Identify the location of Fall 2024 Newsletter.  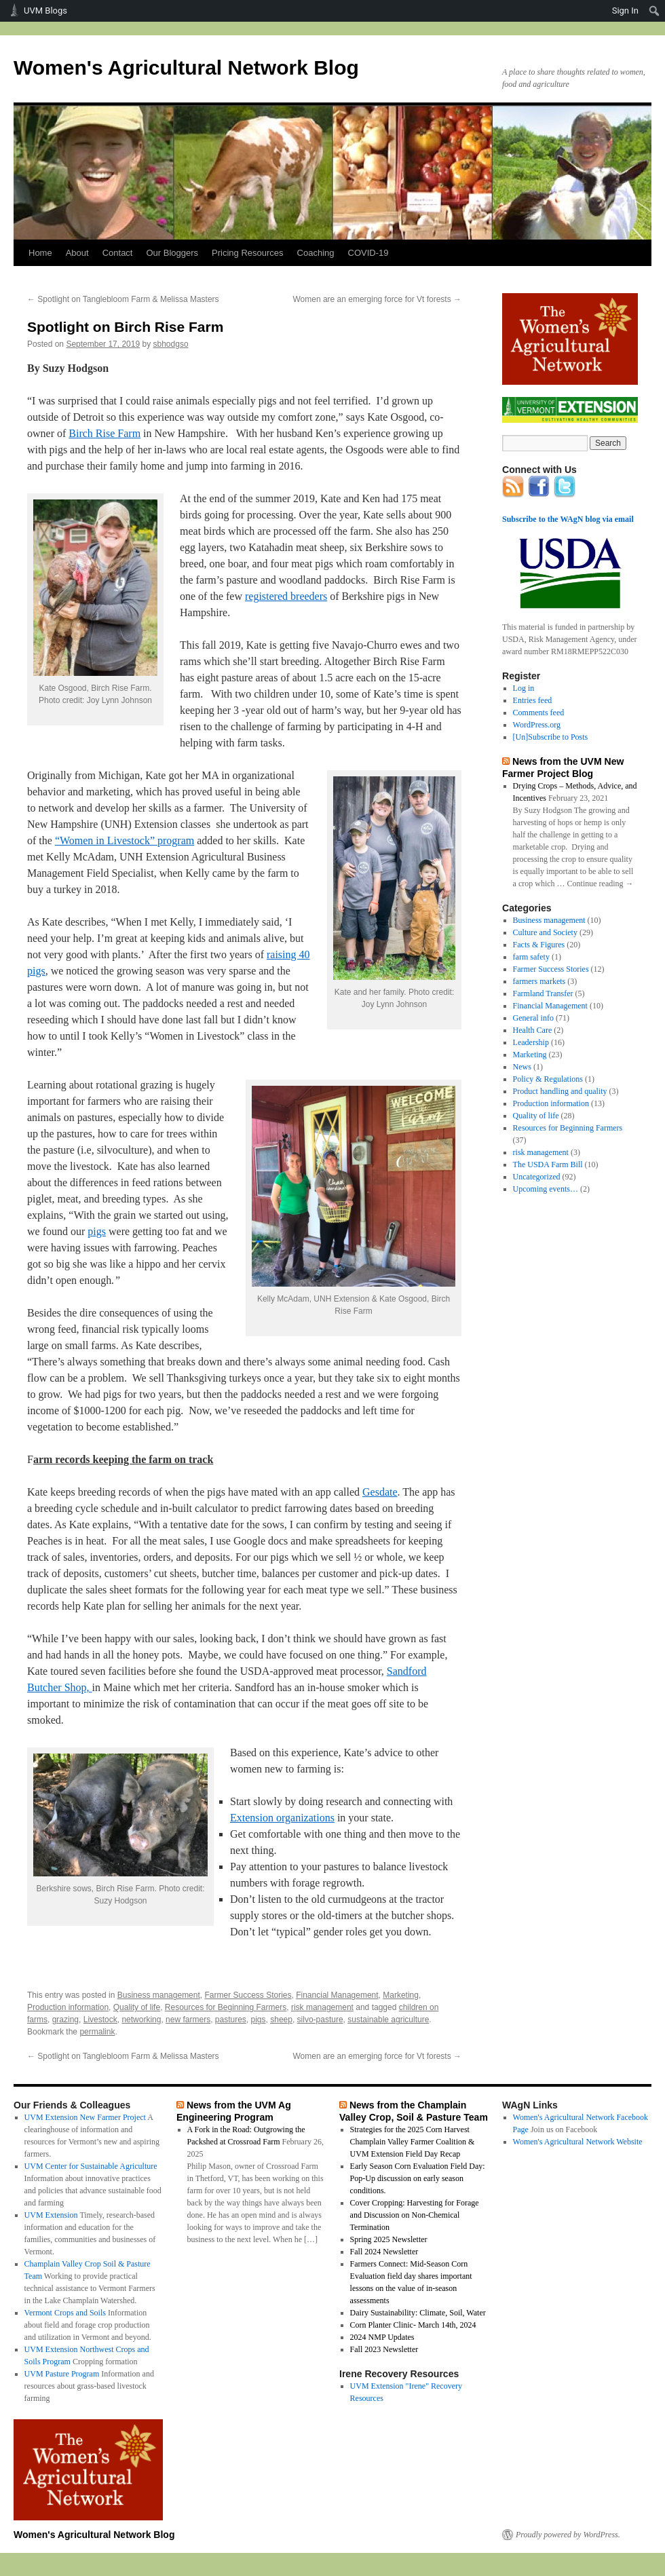
(384, 2251).